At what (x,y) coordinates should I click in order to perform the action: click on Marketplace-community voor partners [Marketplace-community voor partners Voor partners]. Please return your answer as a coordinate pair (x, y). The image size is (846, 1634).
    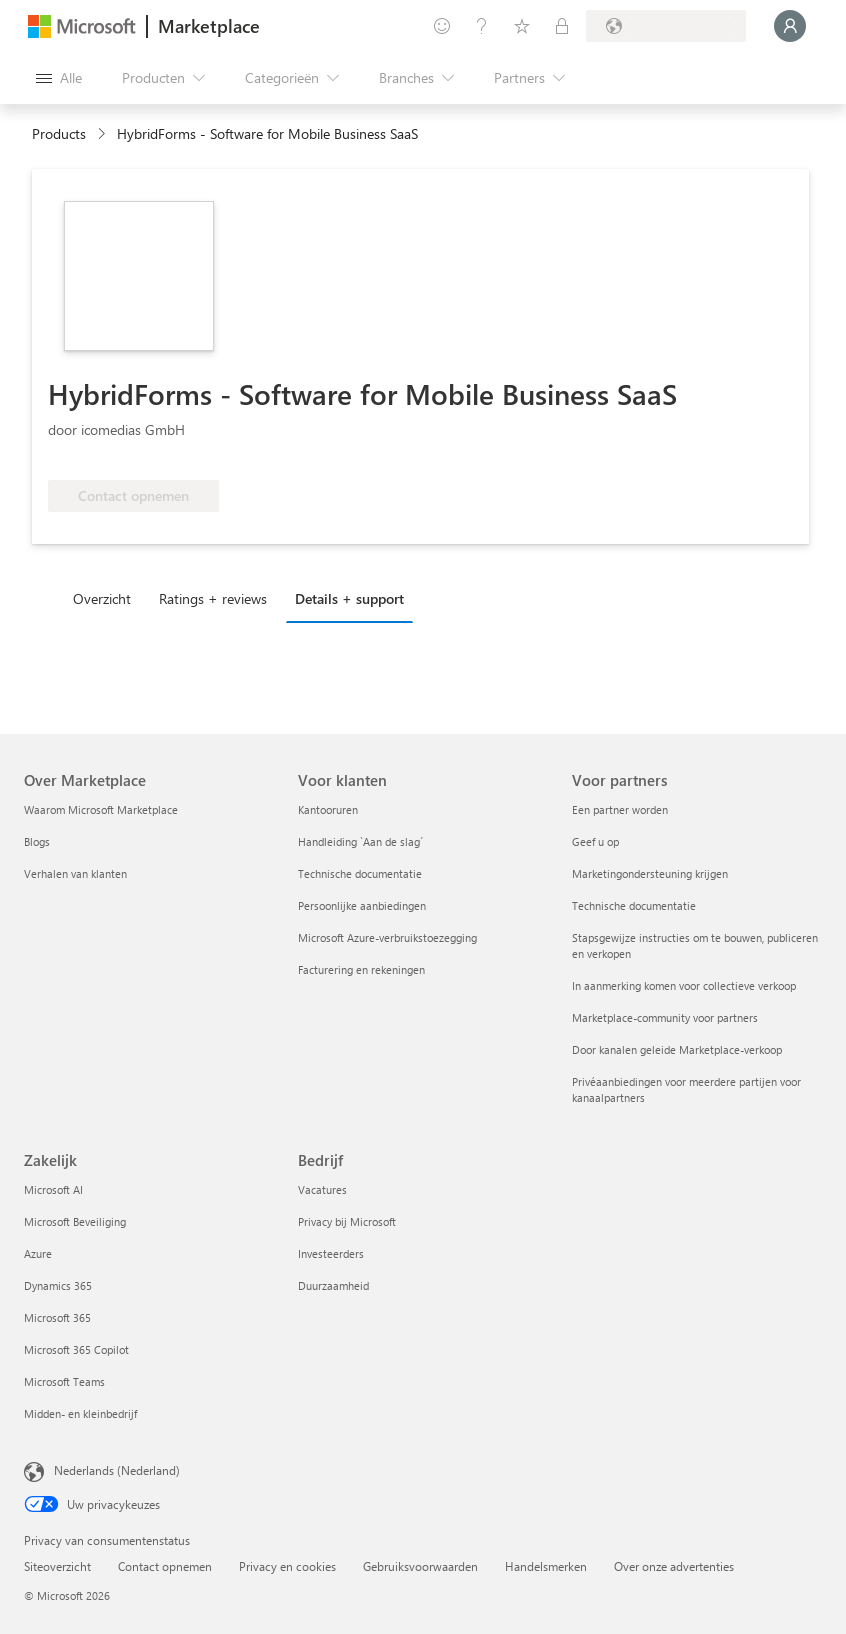
    Looking at the image, I should click on (665, 1017).